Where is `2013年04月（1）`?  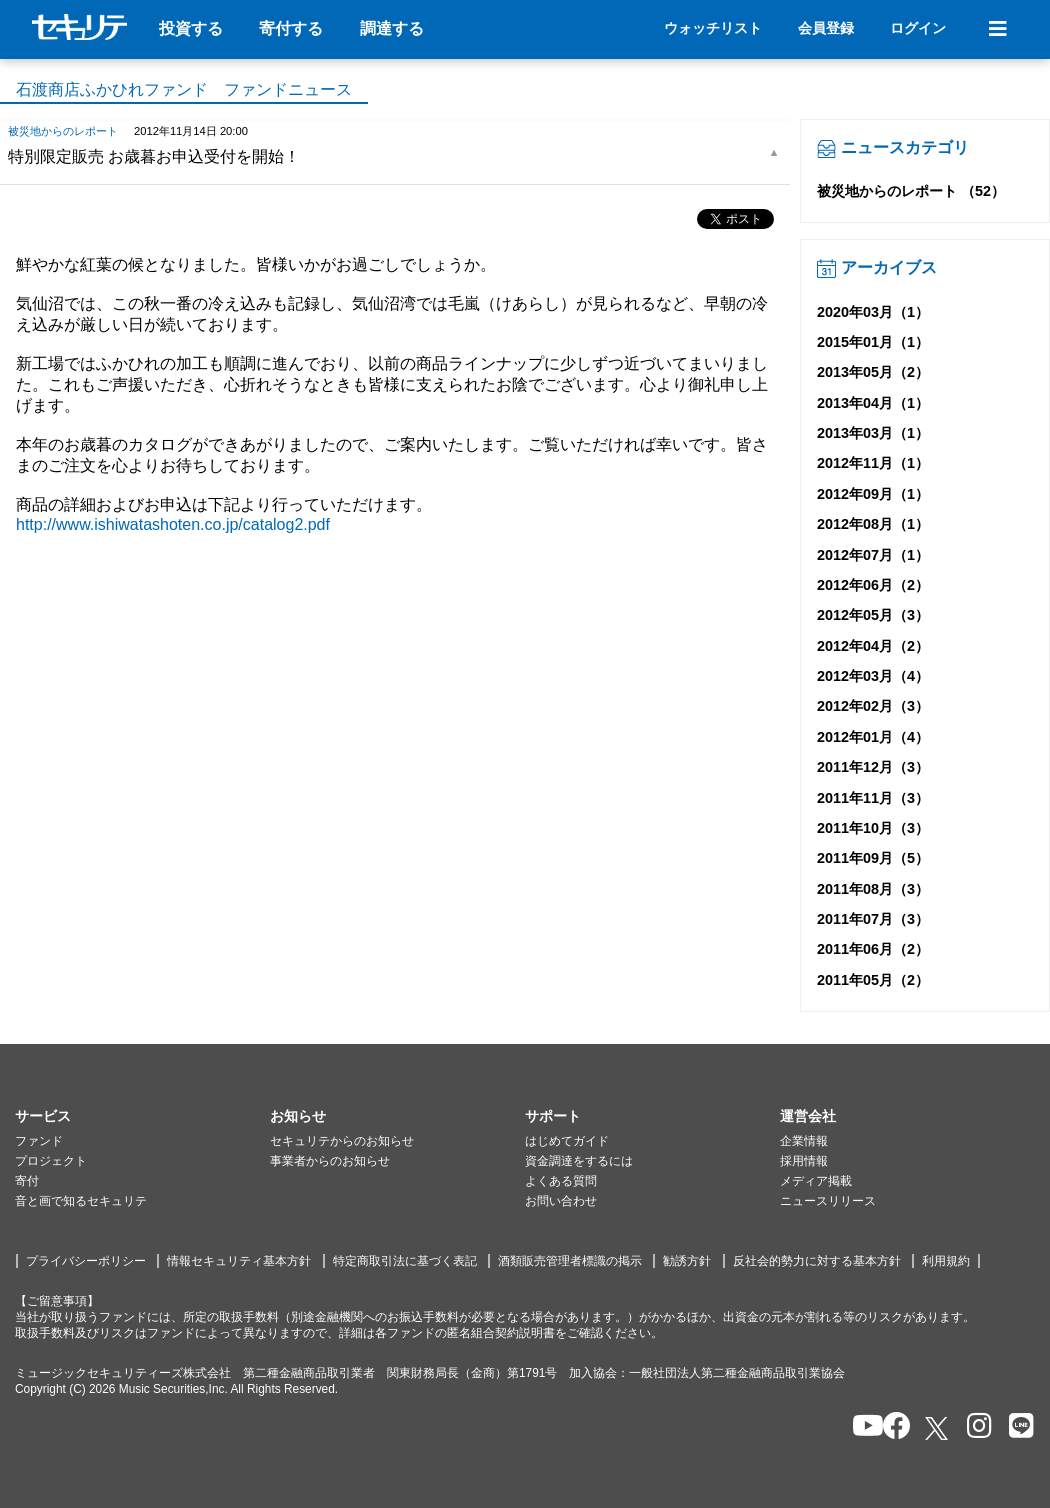
2013年04月（1） is located at coordinates (873, 403).